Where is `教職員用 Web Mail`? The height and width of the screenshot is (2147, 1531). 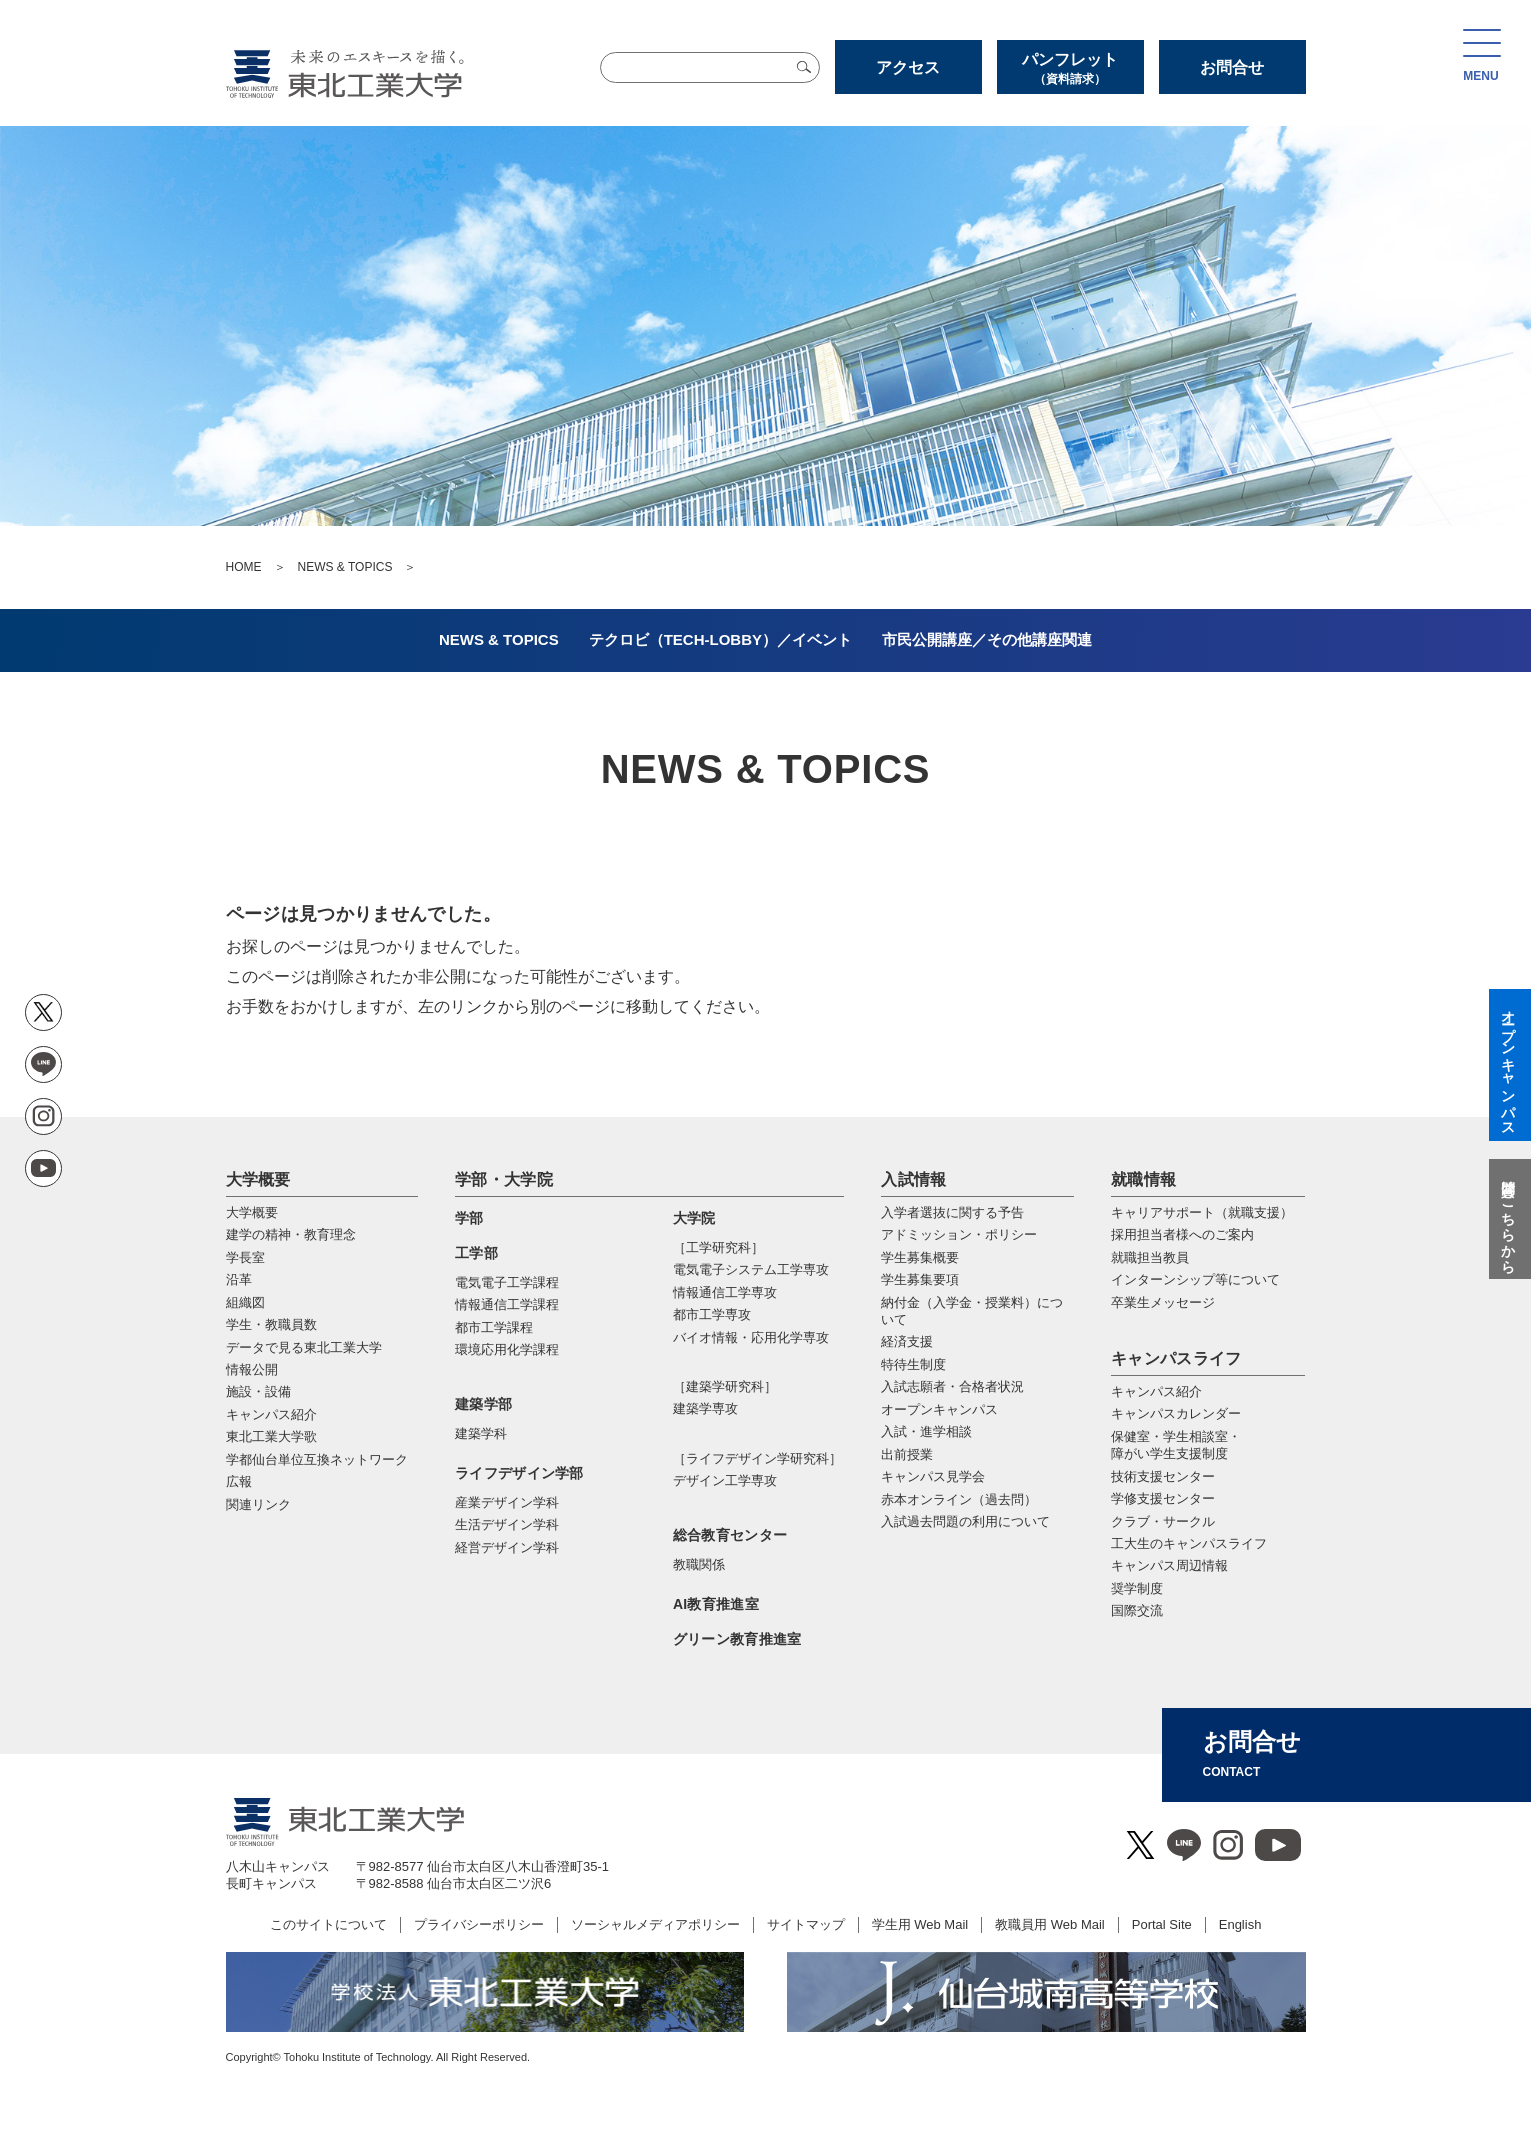 教職員用 Web Mail is located at coordinates (1050, 1924).